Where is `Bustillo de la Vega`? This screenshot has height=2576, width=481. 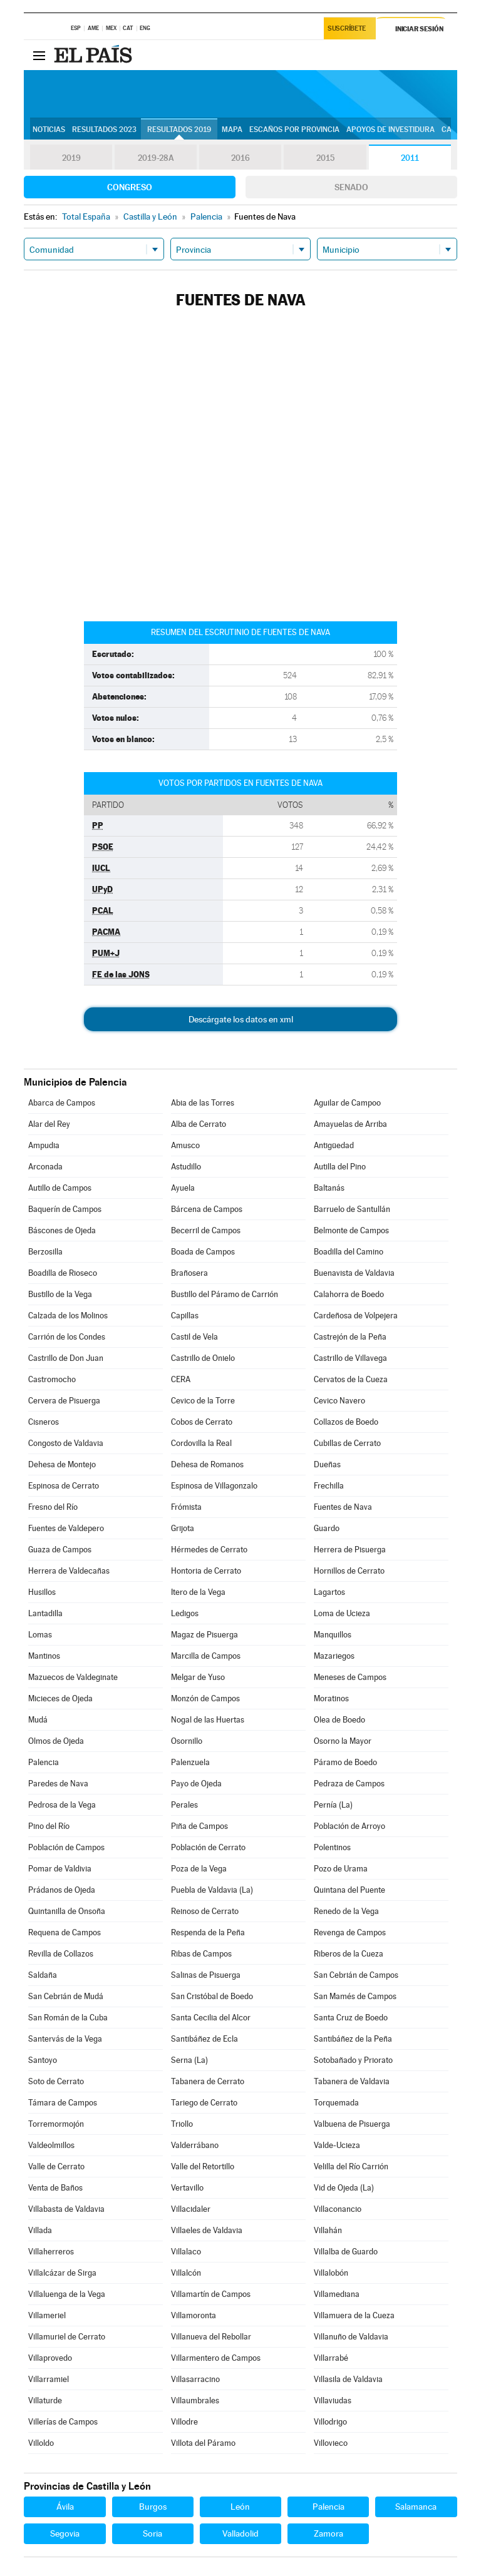 Bustillo de la Vega is located at coordinates (60, 1294).